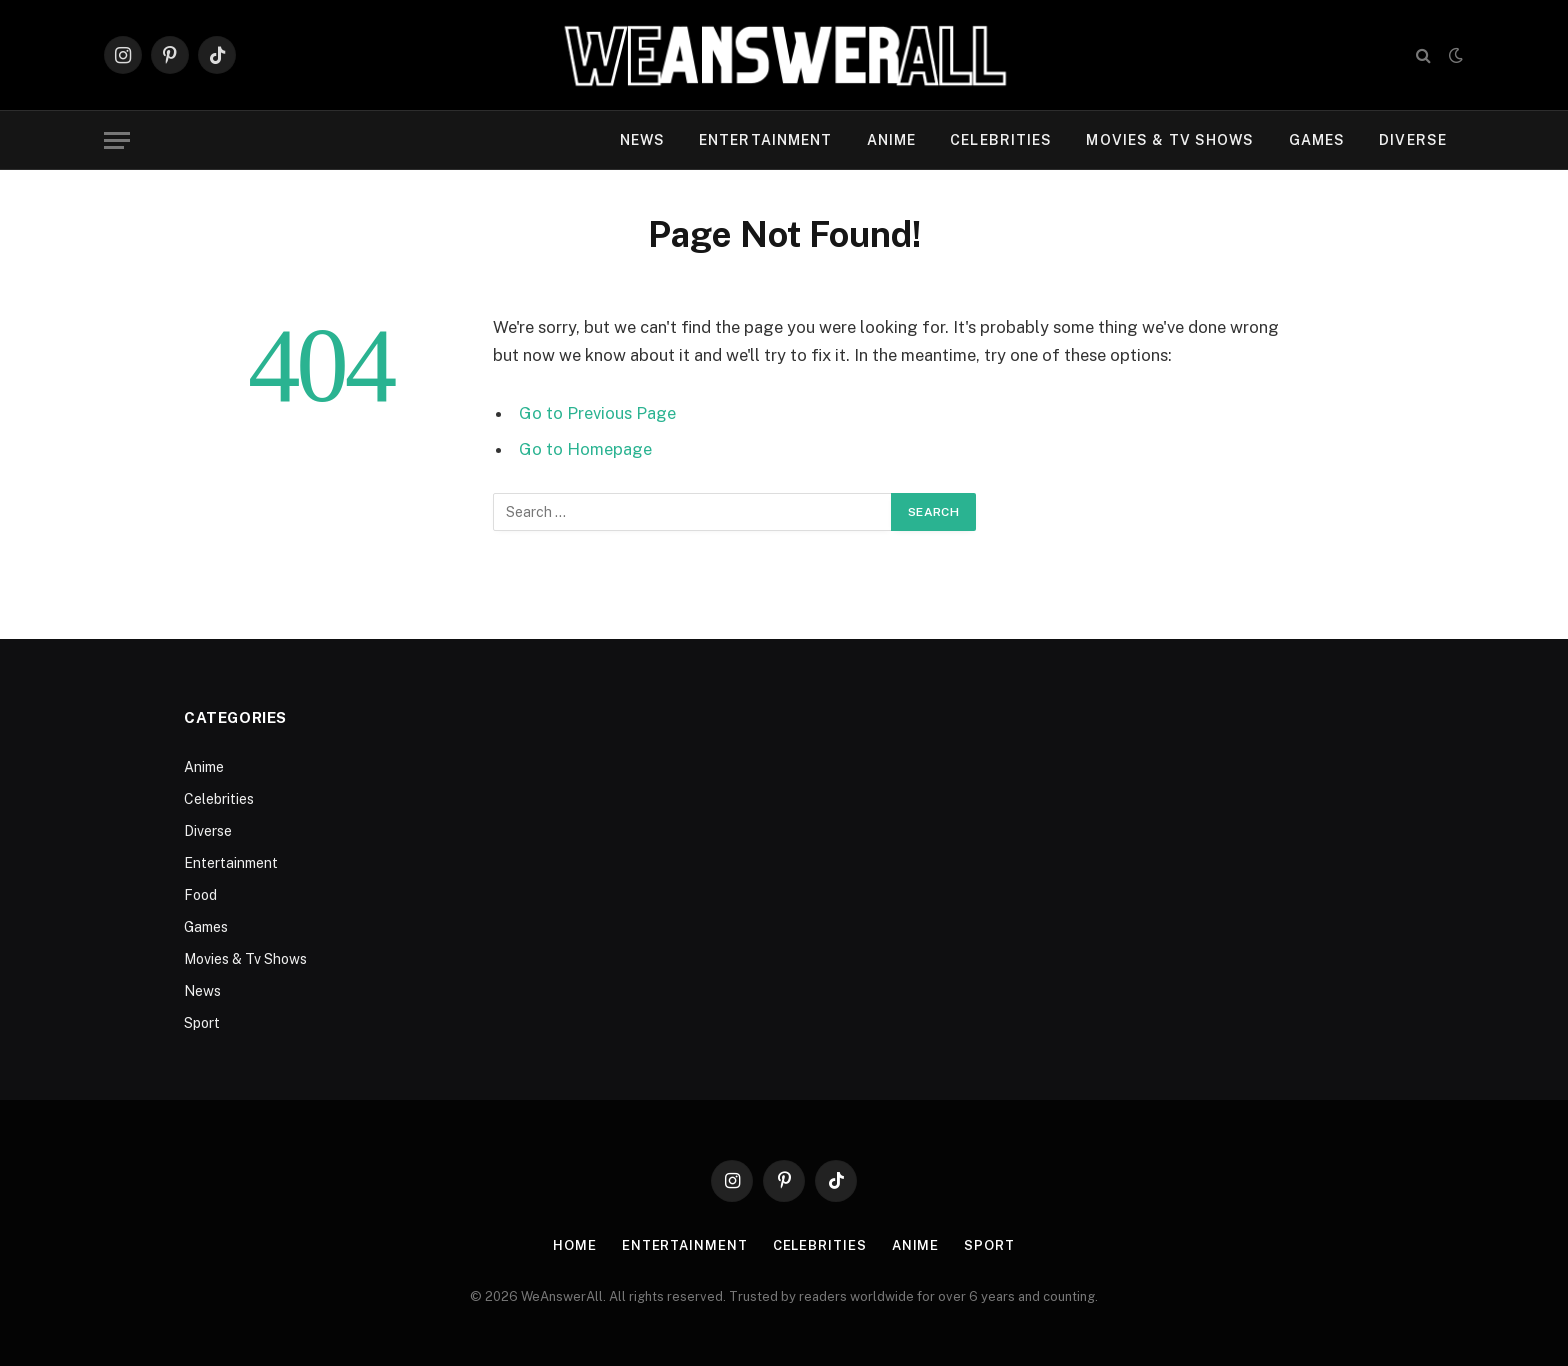  What do you see at coordinates (1413, 140) in the screenshot?
I see `Diverse` at bounding box center [1413, 140].